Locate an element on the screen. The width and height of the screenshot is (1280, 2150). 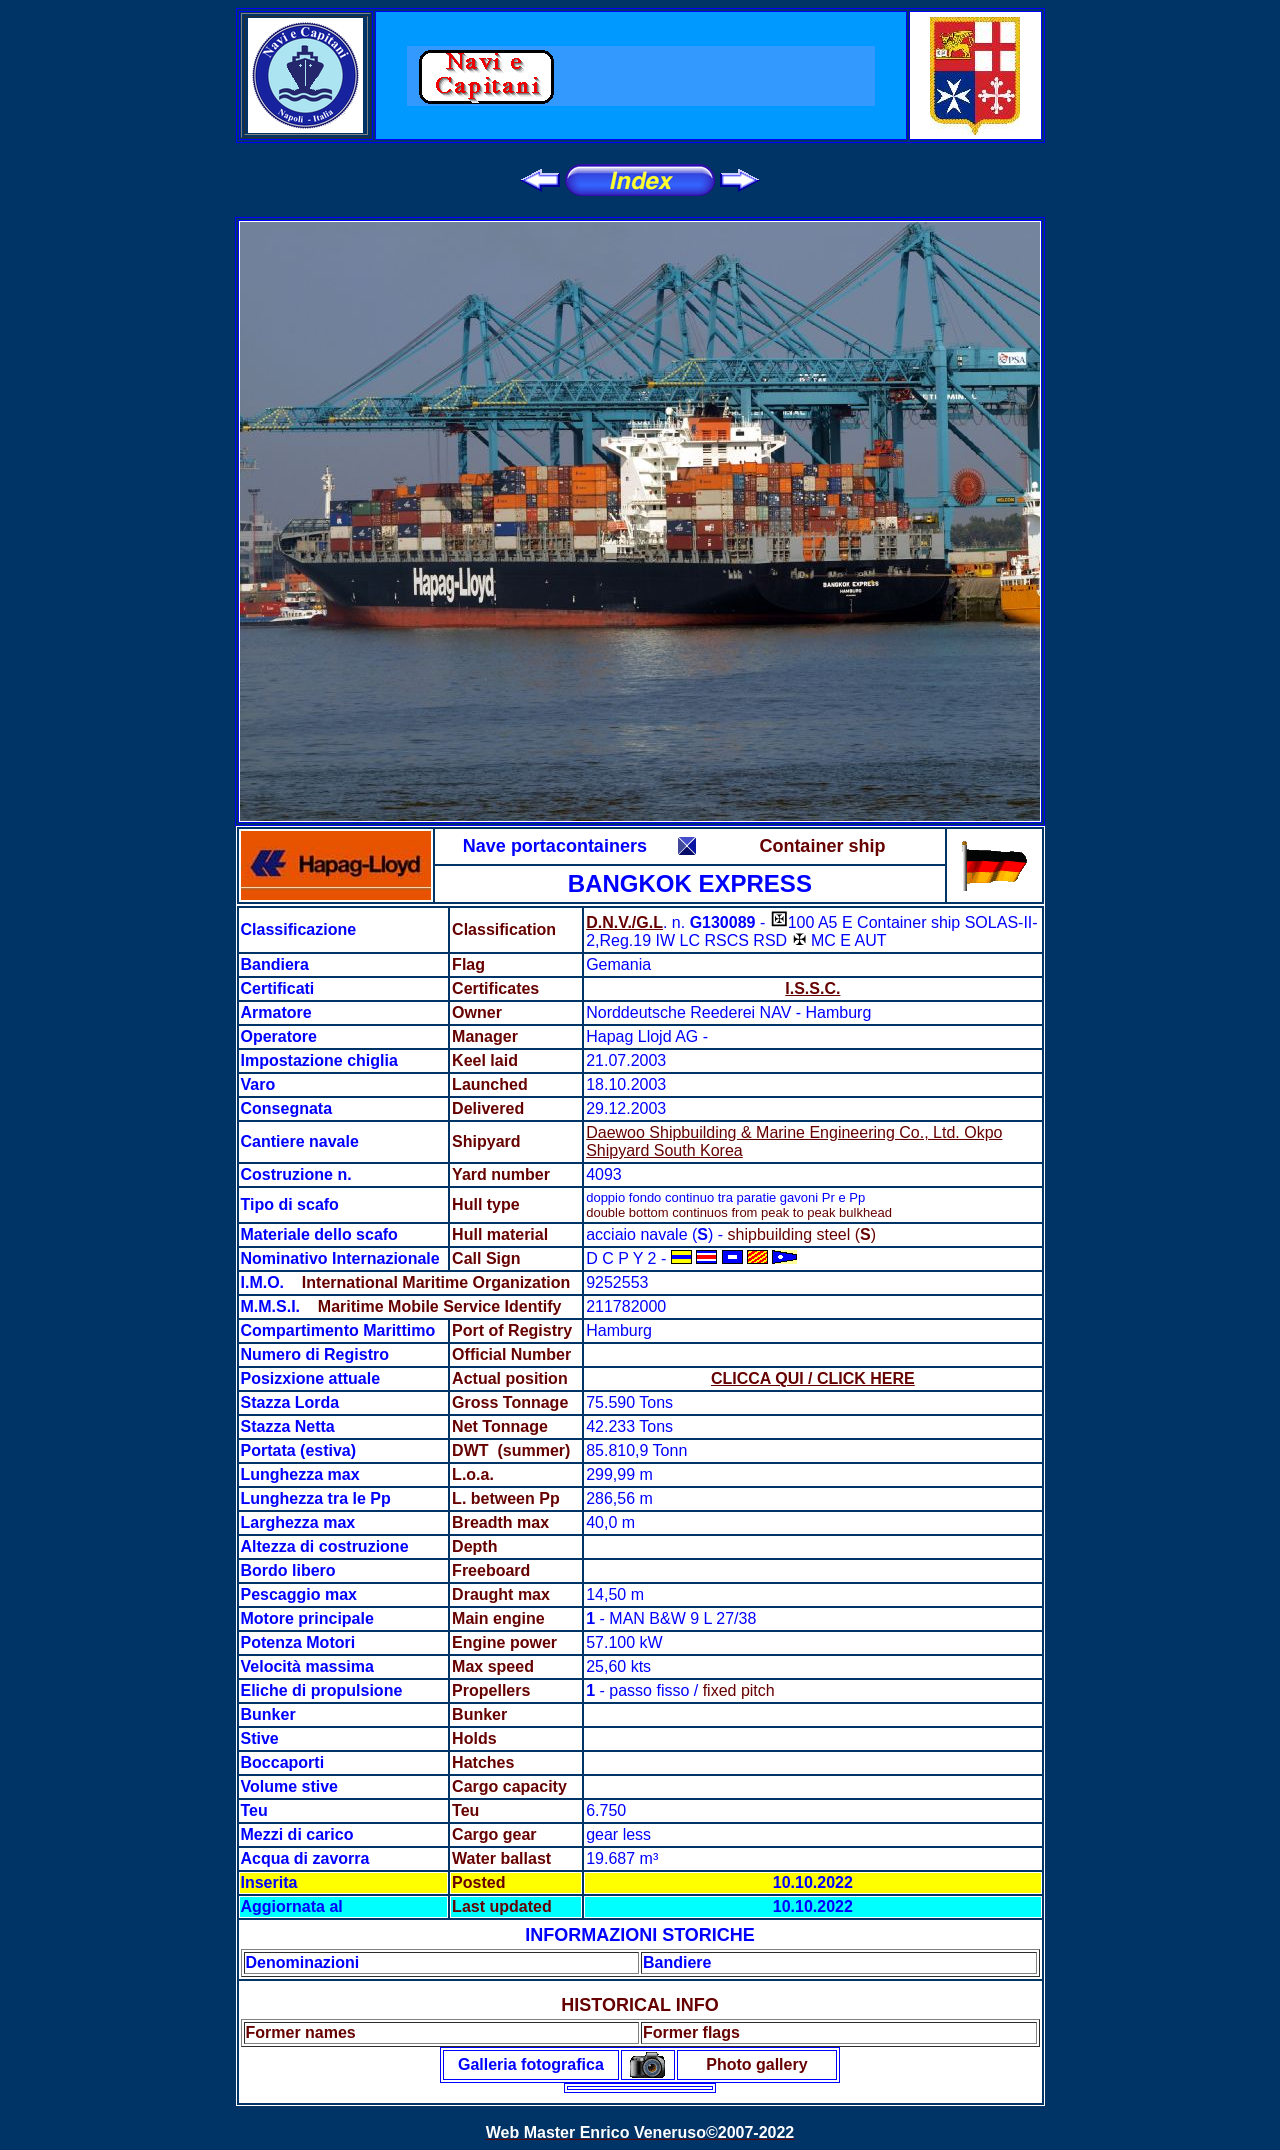
I.S.S.C. is located at coordinates (812, 988).